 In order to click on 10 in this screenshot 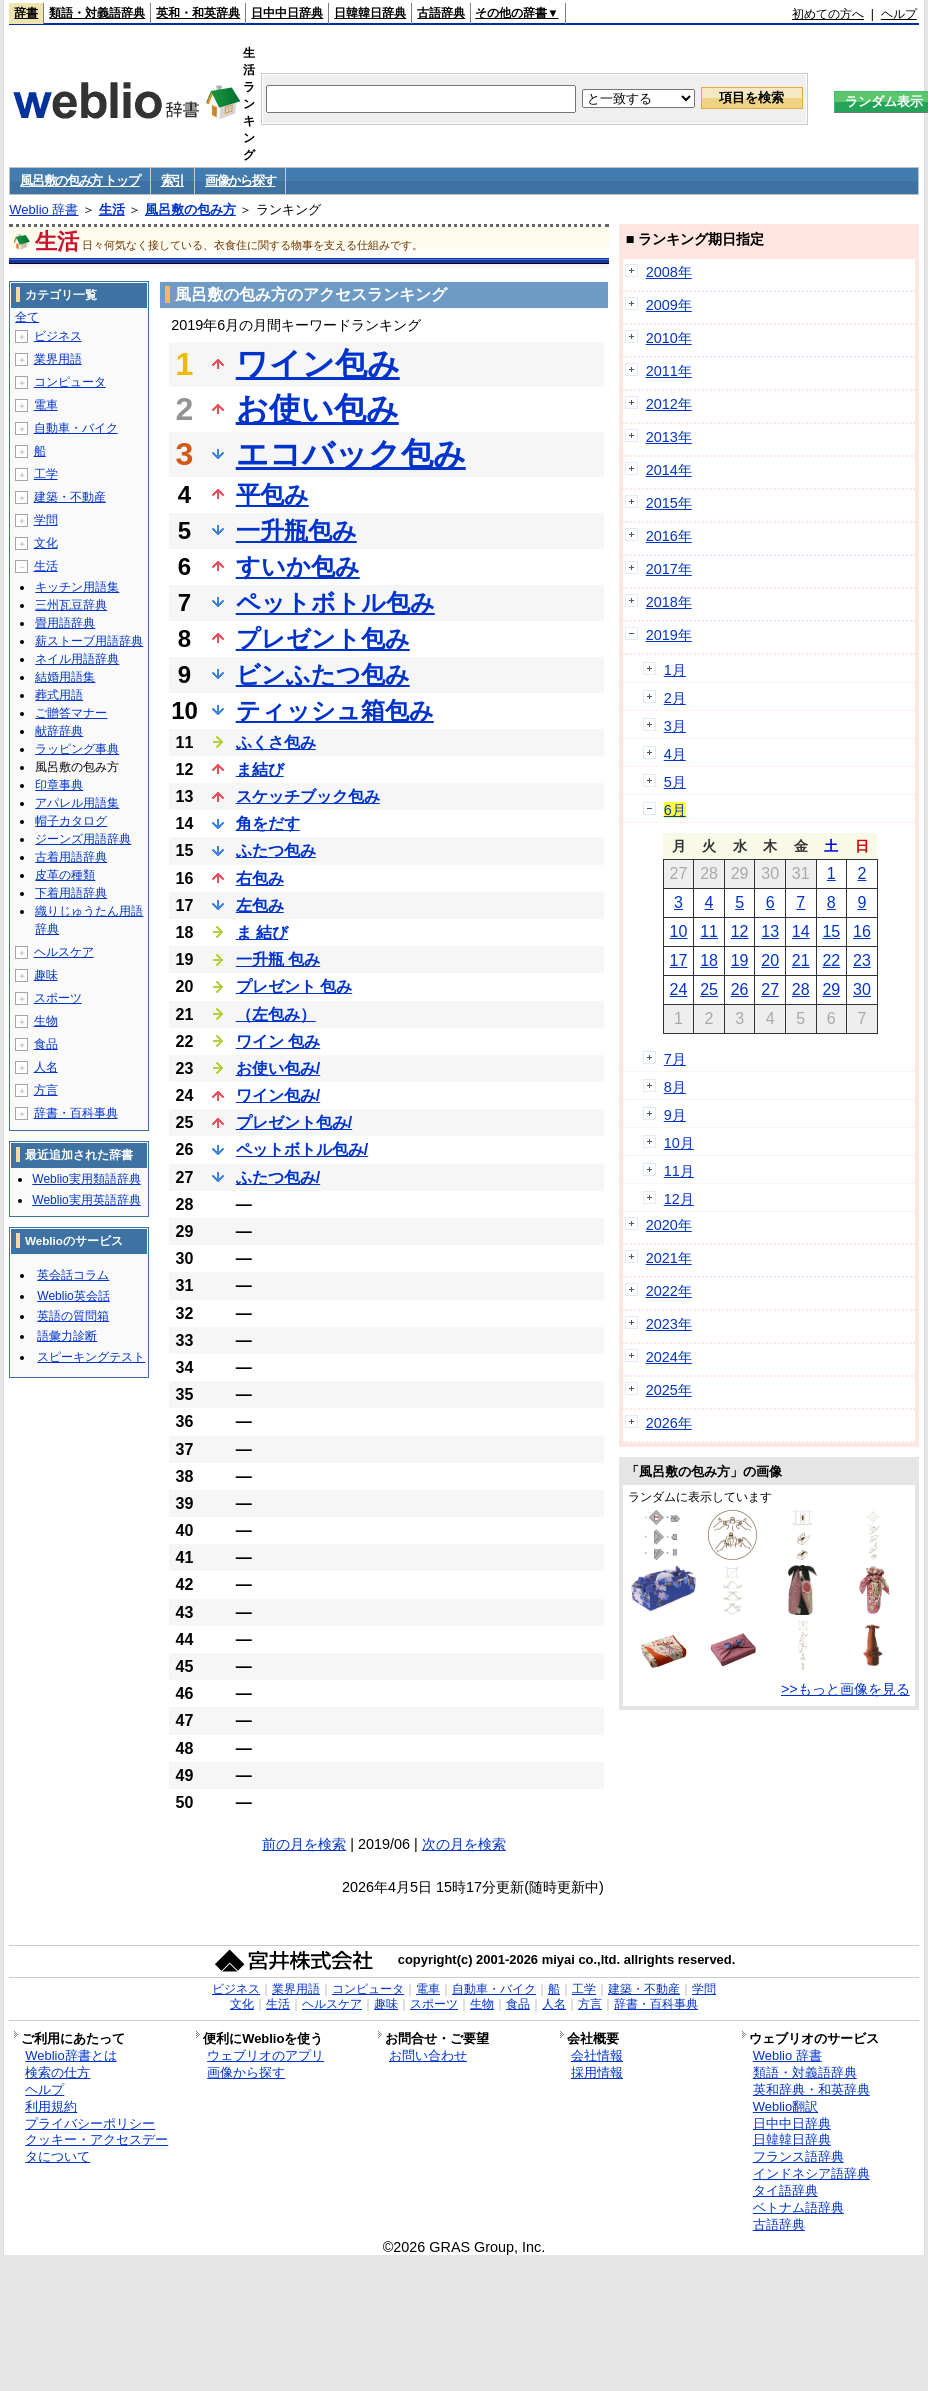, I will do `click(679, 931)`.